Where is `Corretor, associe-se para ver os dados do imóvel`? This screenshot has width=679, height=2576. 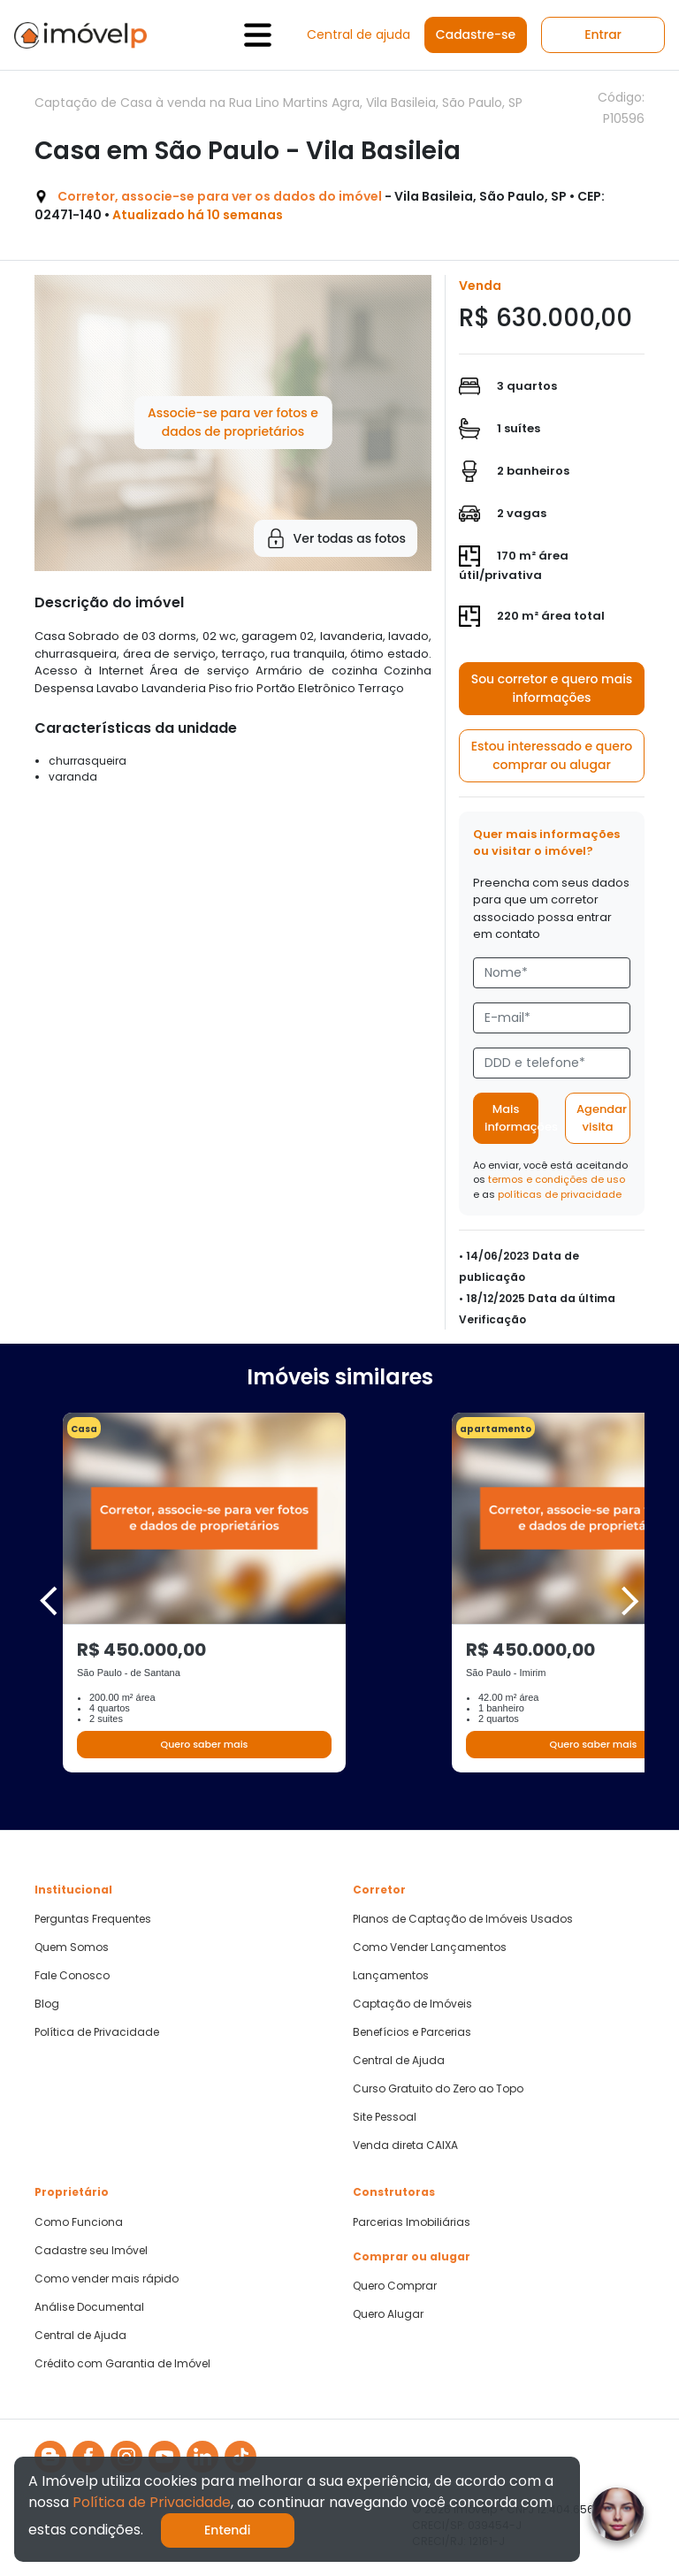 Corretor, associe-se para ver os dados do imóvel is located at coordinates (219, 196).